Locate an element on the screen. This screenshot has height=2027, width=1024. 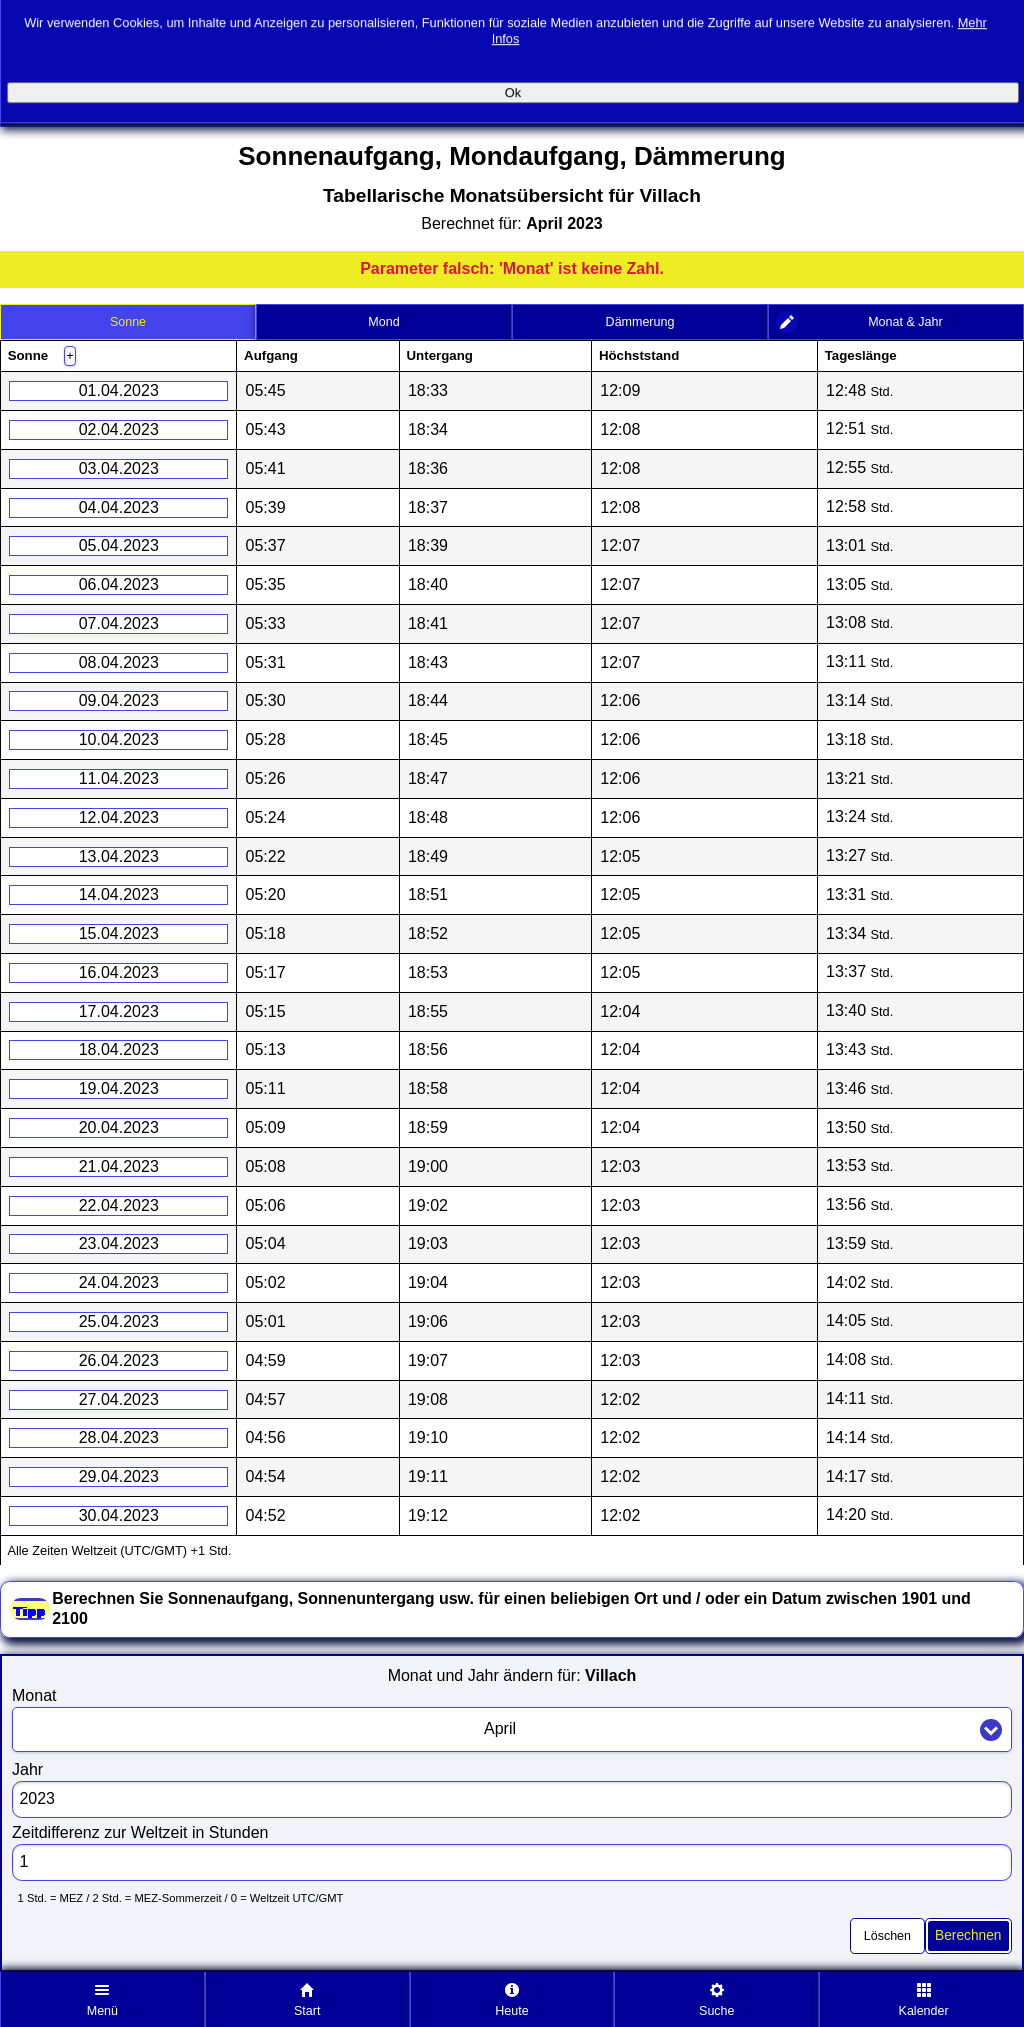
Dämmerung [presentation] is located at coordinates (640, 322).